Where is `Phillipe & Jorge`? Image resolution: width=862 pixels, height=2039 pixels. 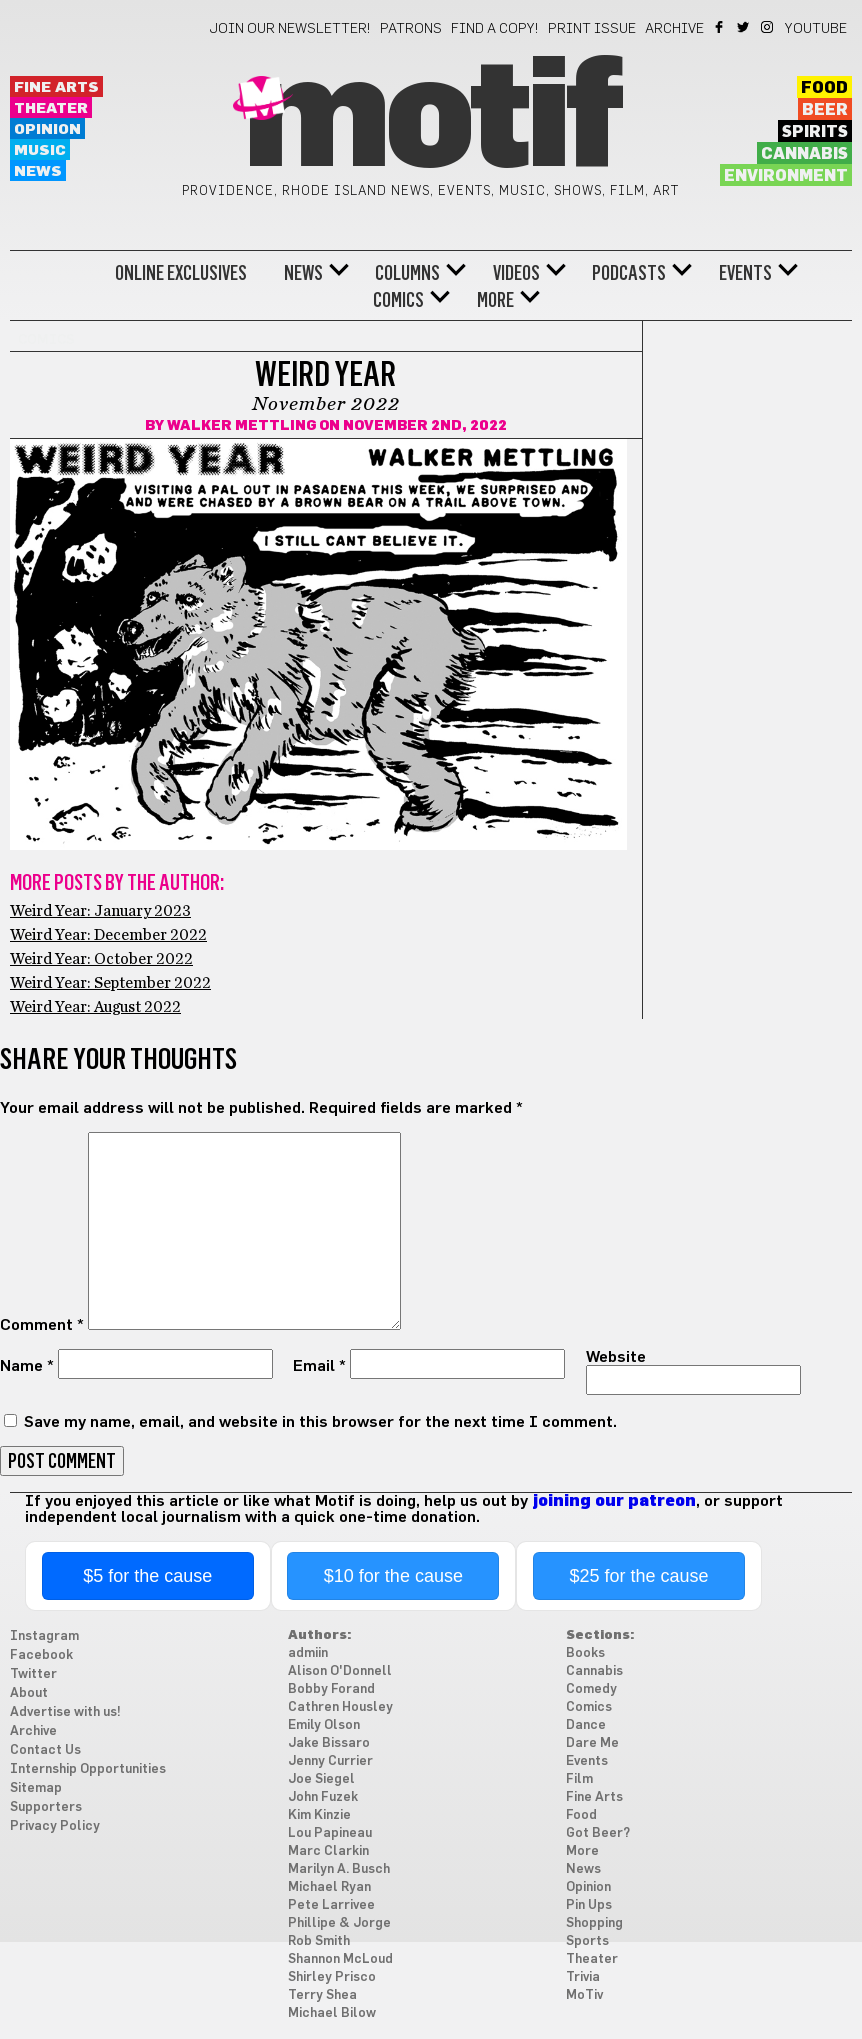
Phillipe & Jorge is located at coordinates (339, 1923).